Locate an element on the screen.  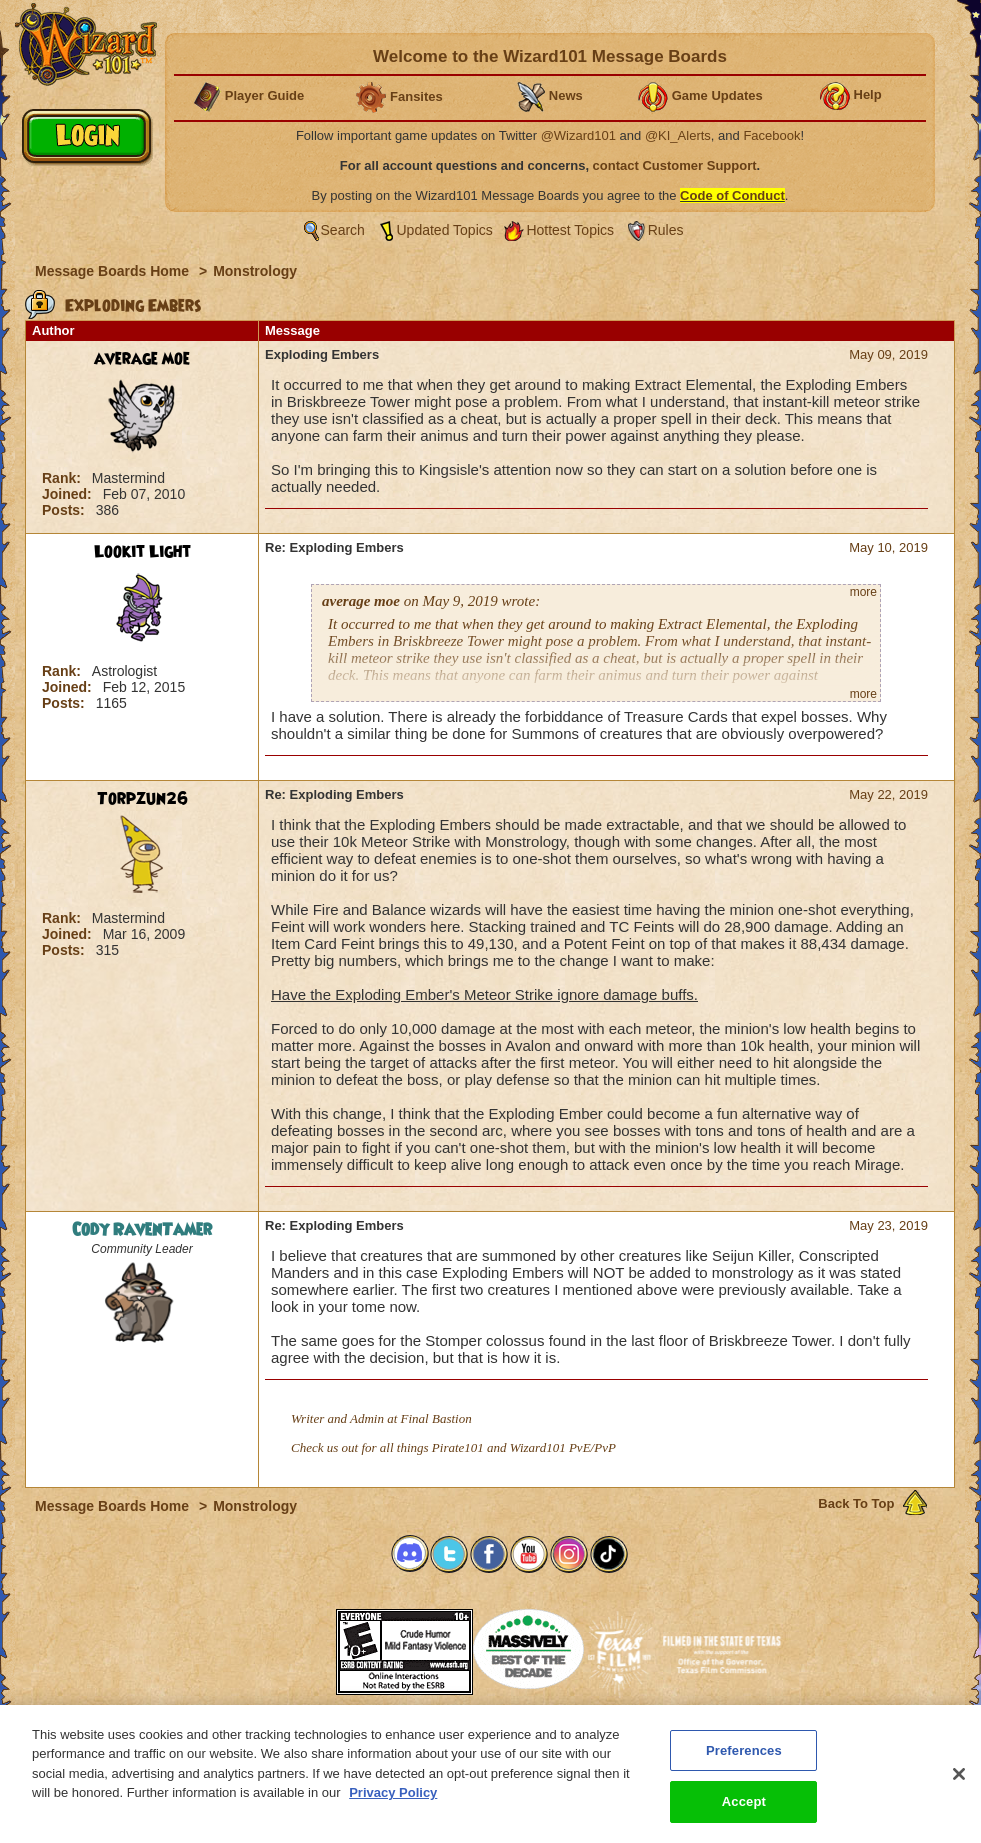
@KI_Alerts is located at coordinates (678, 135).